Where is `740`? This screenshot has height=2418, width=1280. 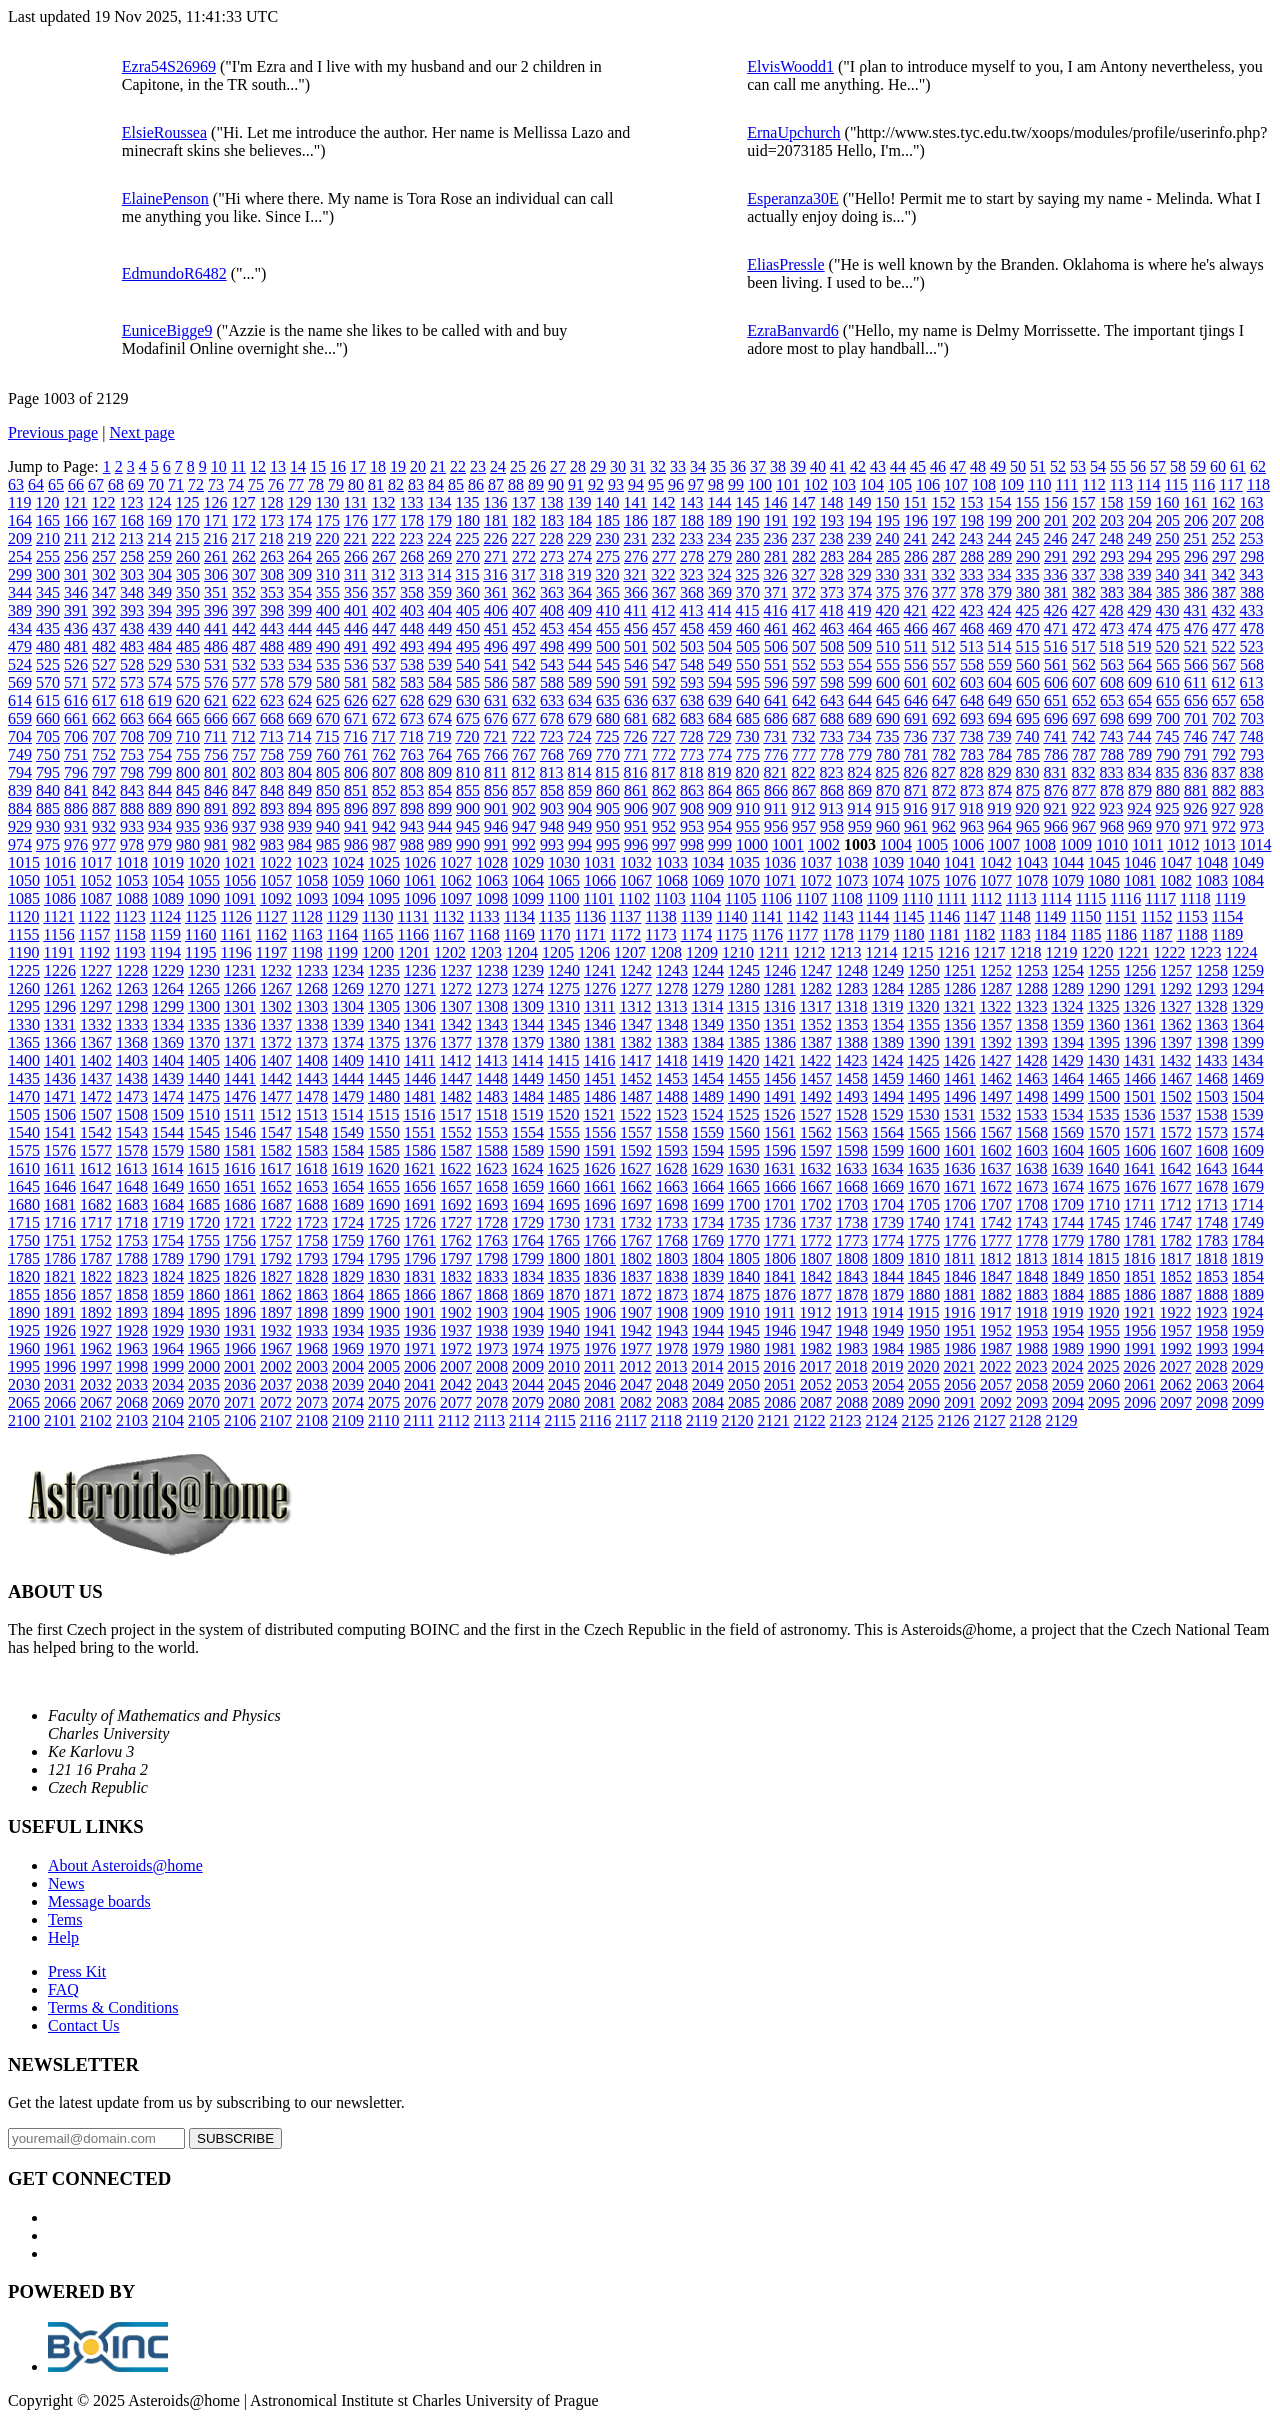
740 is located at coordinates (1027, 736).